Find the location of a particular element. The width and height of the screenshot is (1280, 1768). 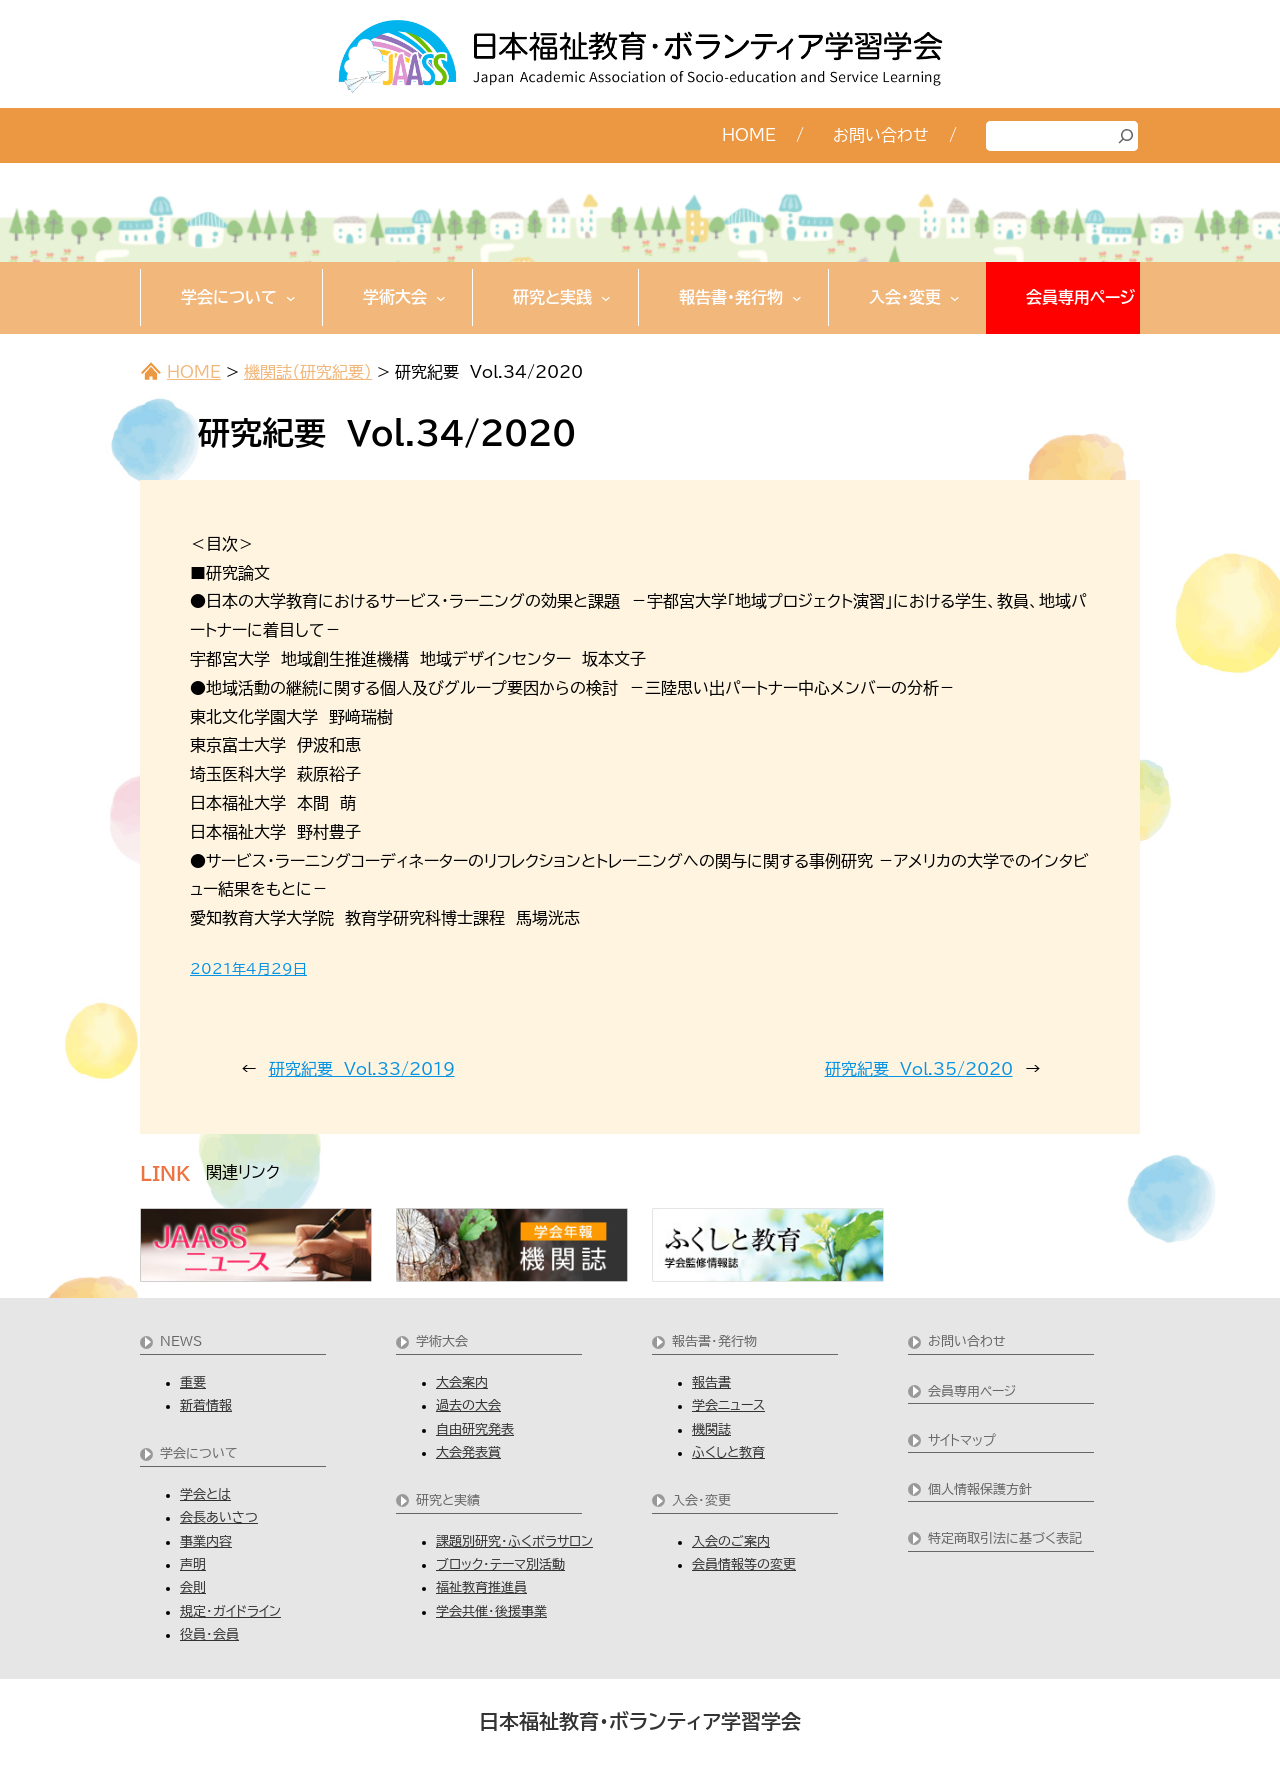

会長あいさつ is located at coordinates (219, 1517).